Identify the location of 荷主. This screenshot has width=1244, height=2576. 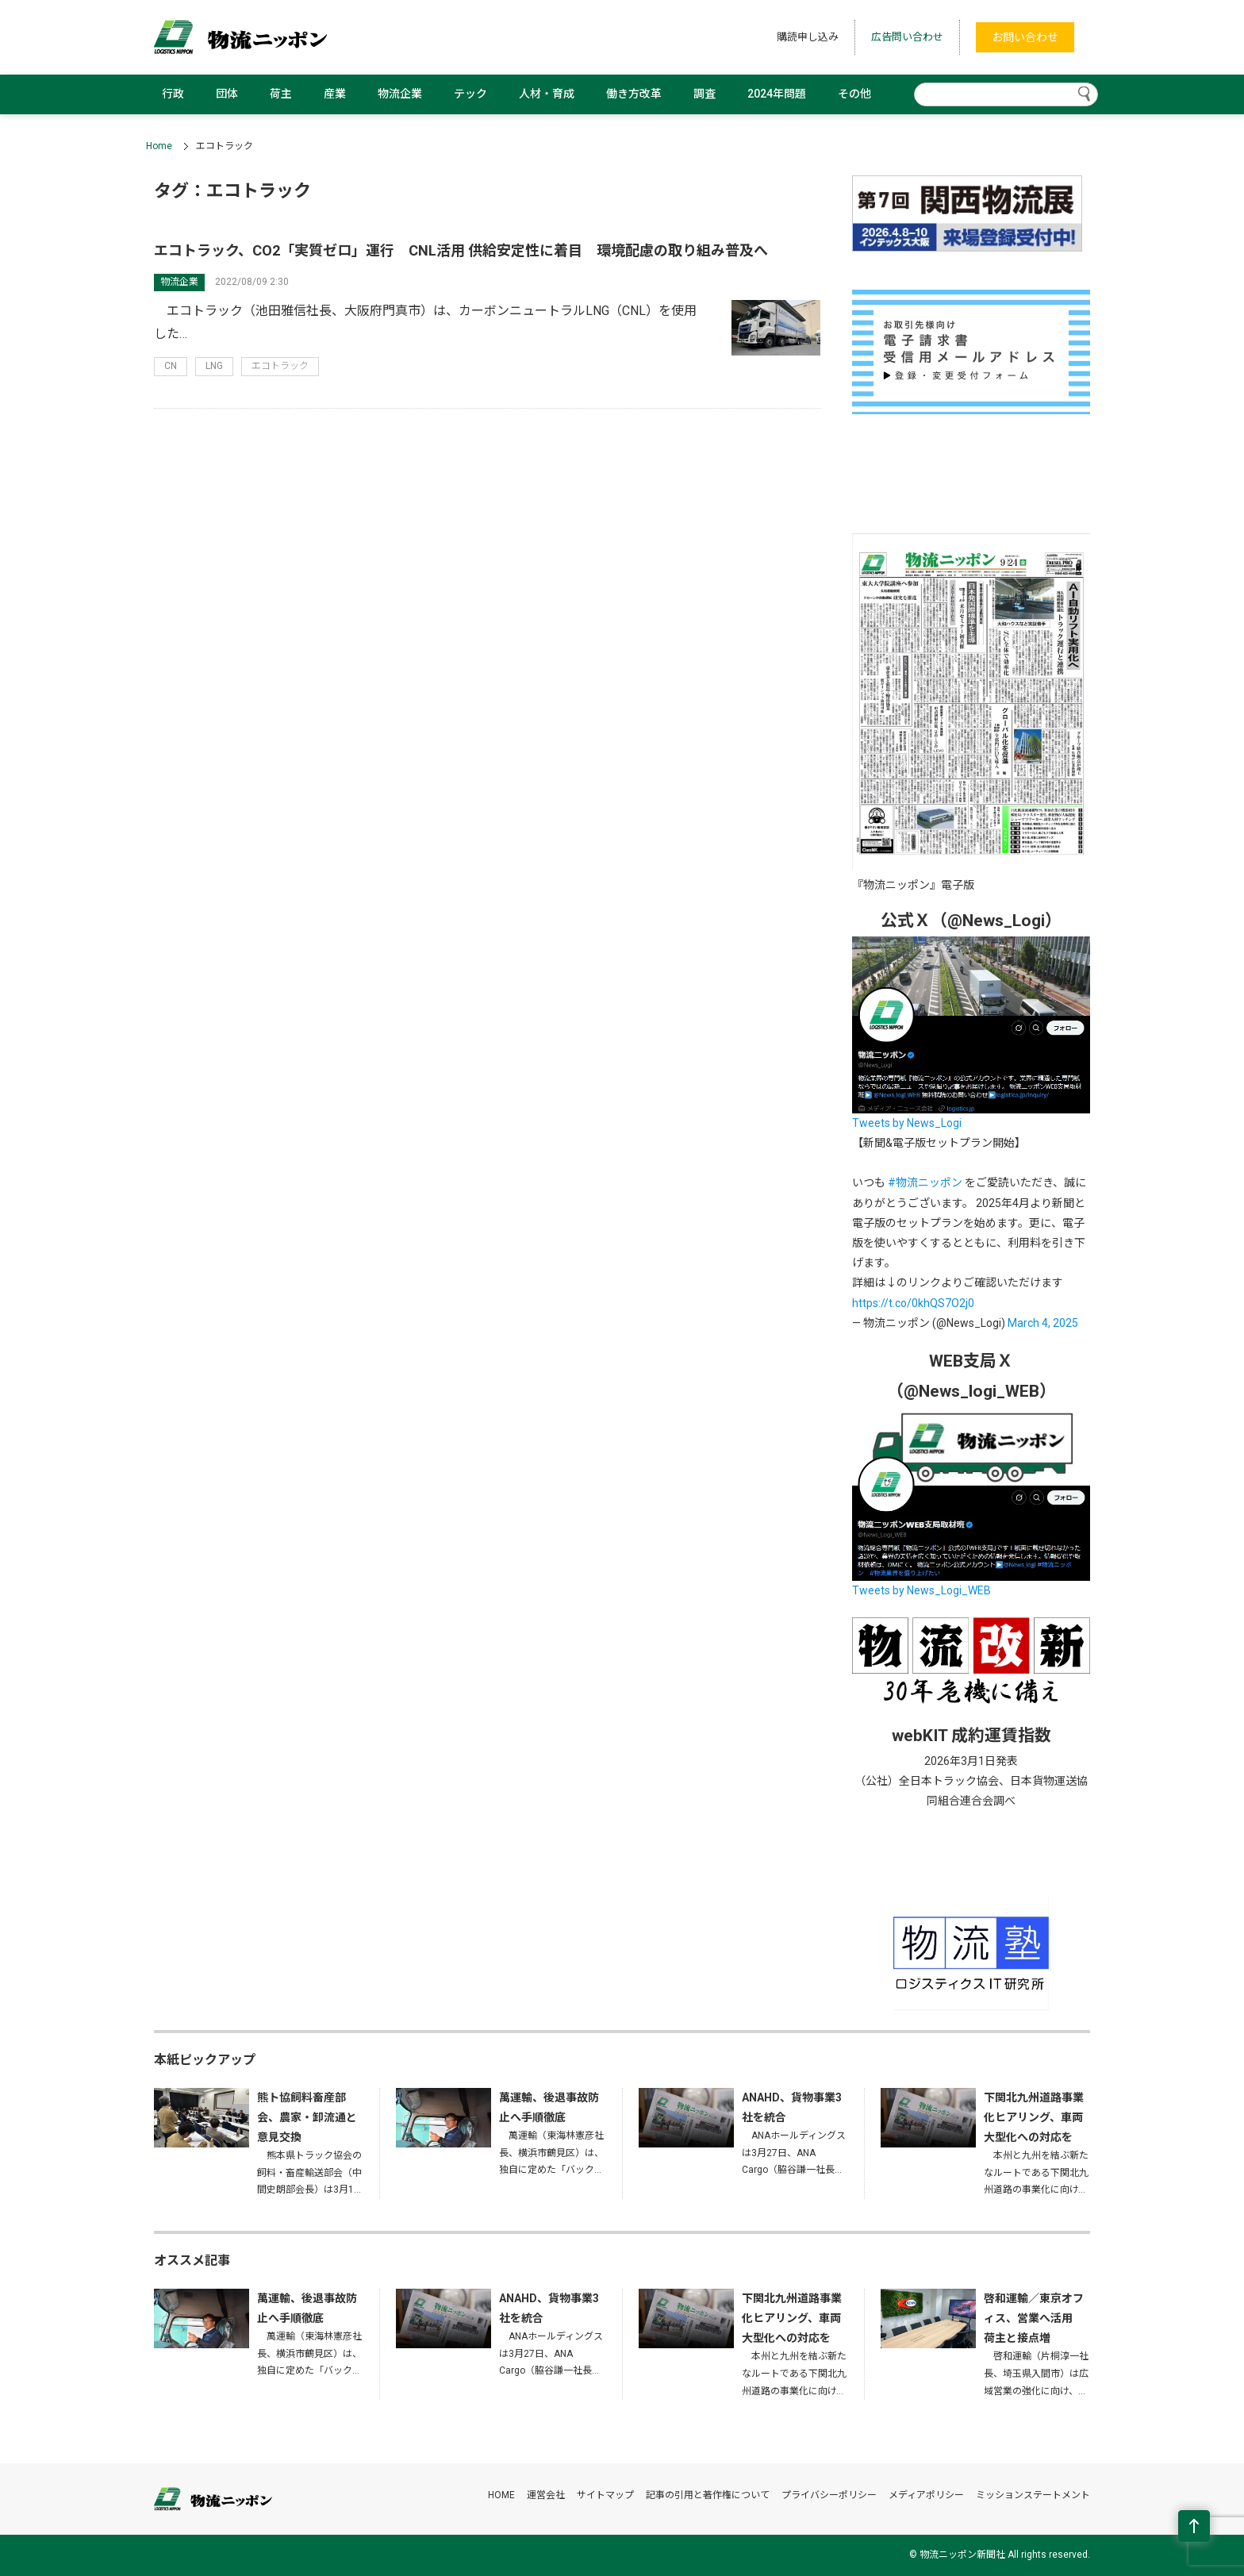
(281, 93).